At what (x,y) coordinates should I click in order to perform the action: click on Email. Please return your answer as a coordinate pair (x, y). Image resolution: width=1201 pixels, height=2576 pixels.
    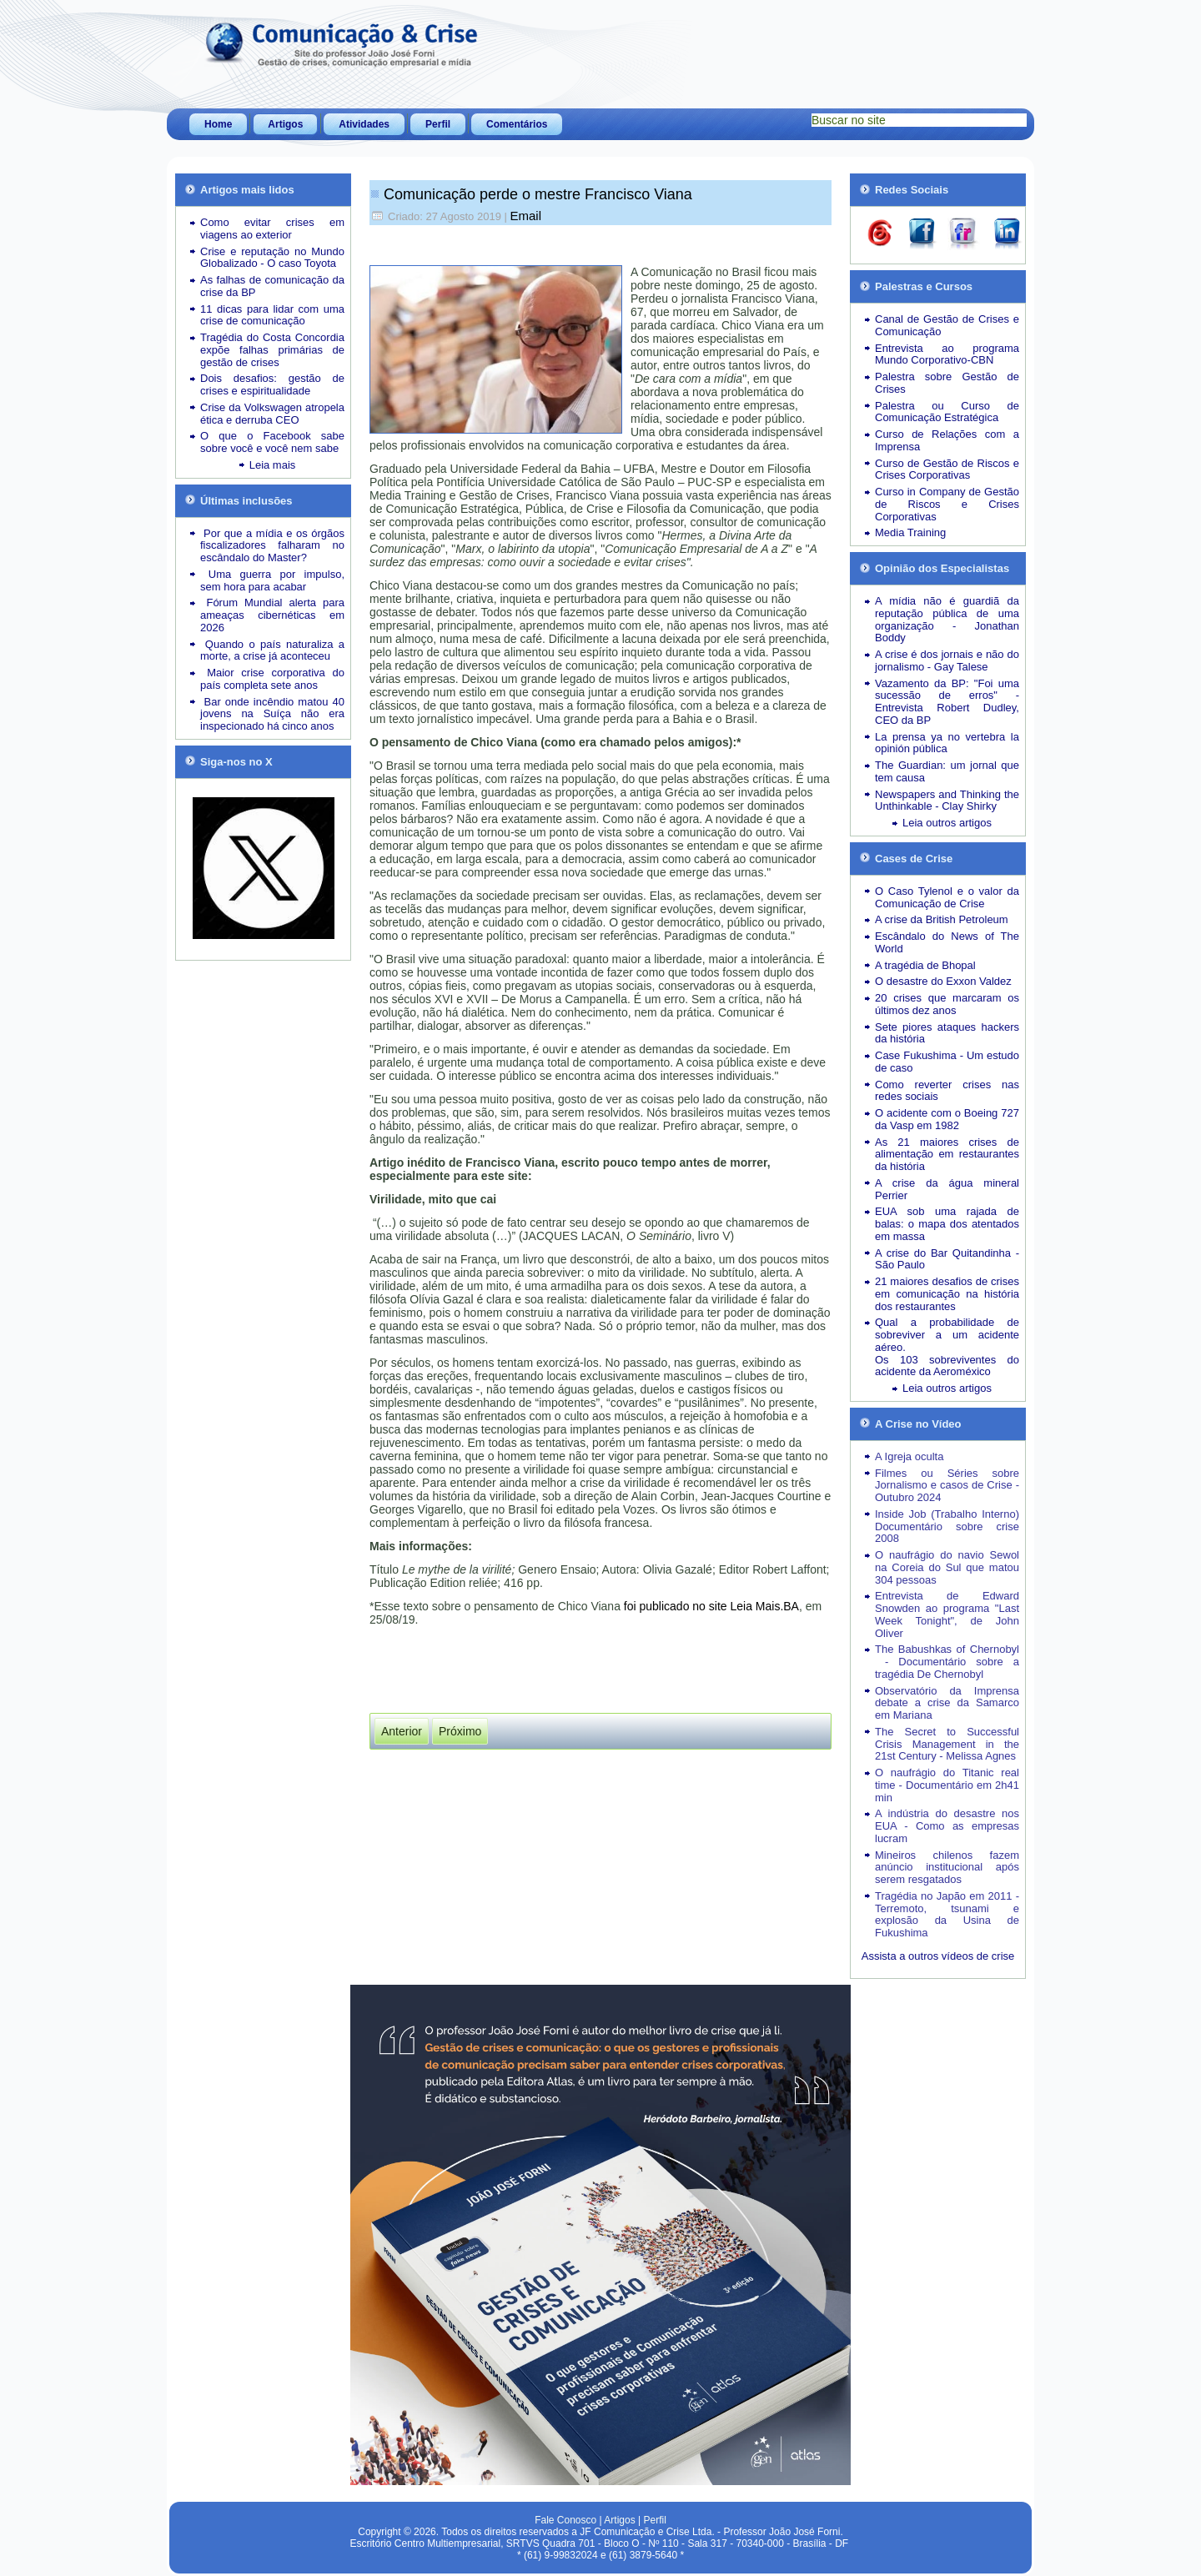
    Looking at the image, I should click on (526, 215).